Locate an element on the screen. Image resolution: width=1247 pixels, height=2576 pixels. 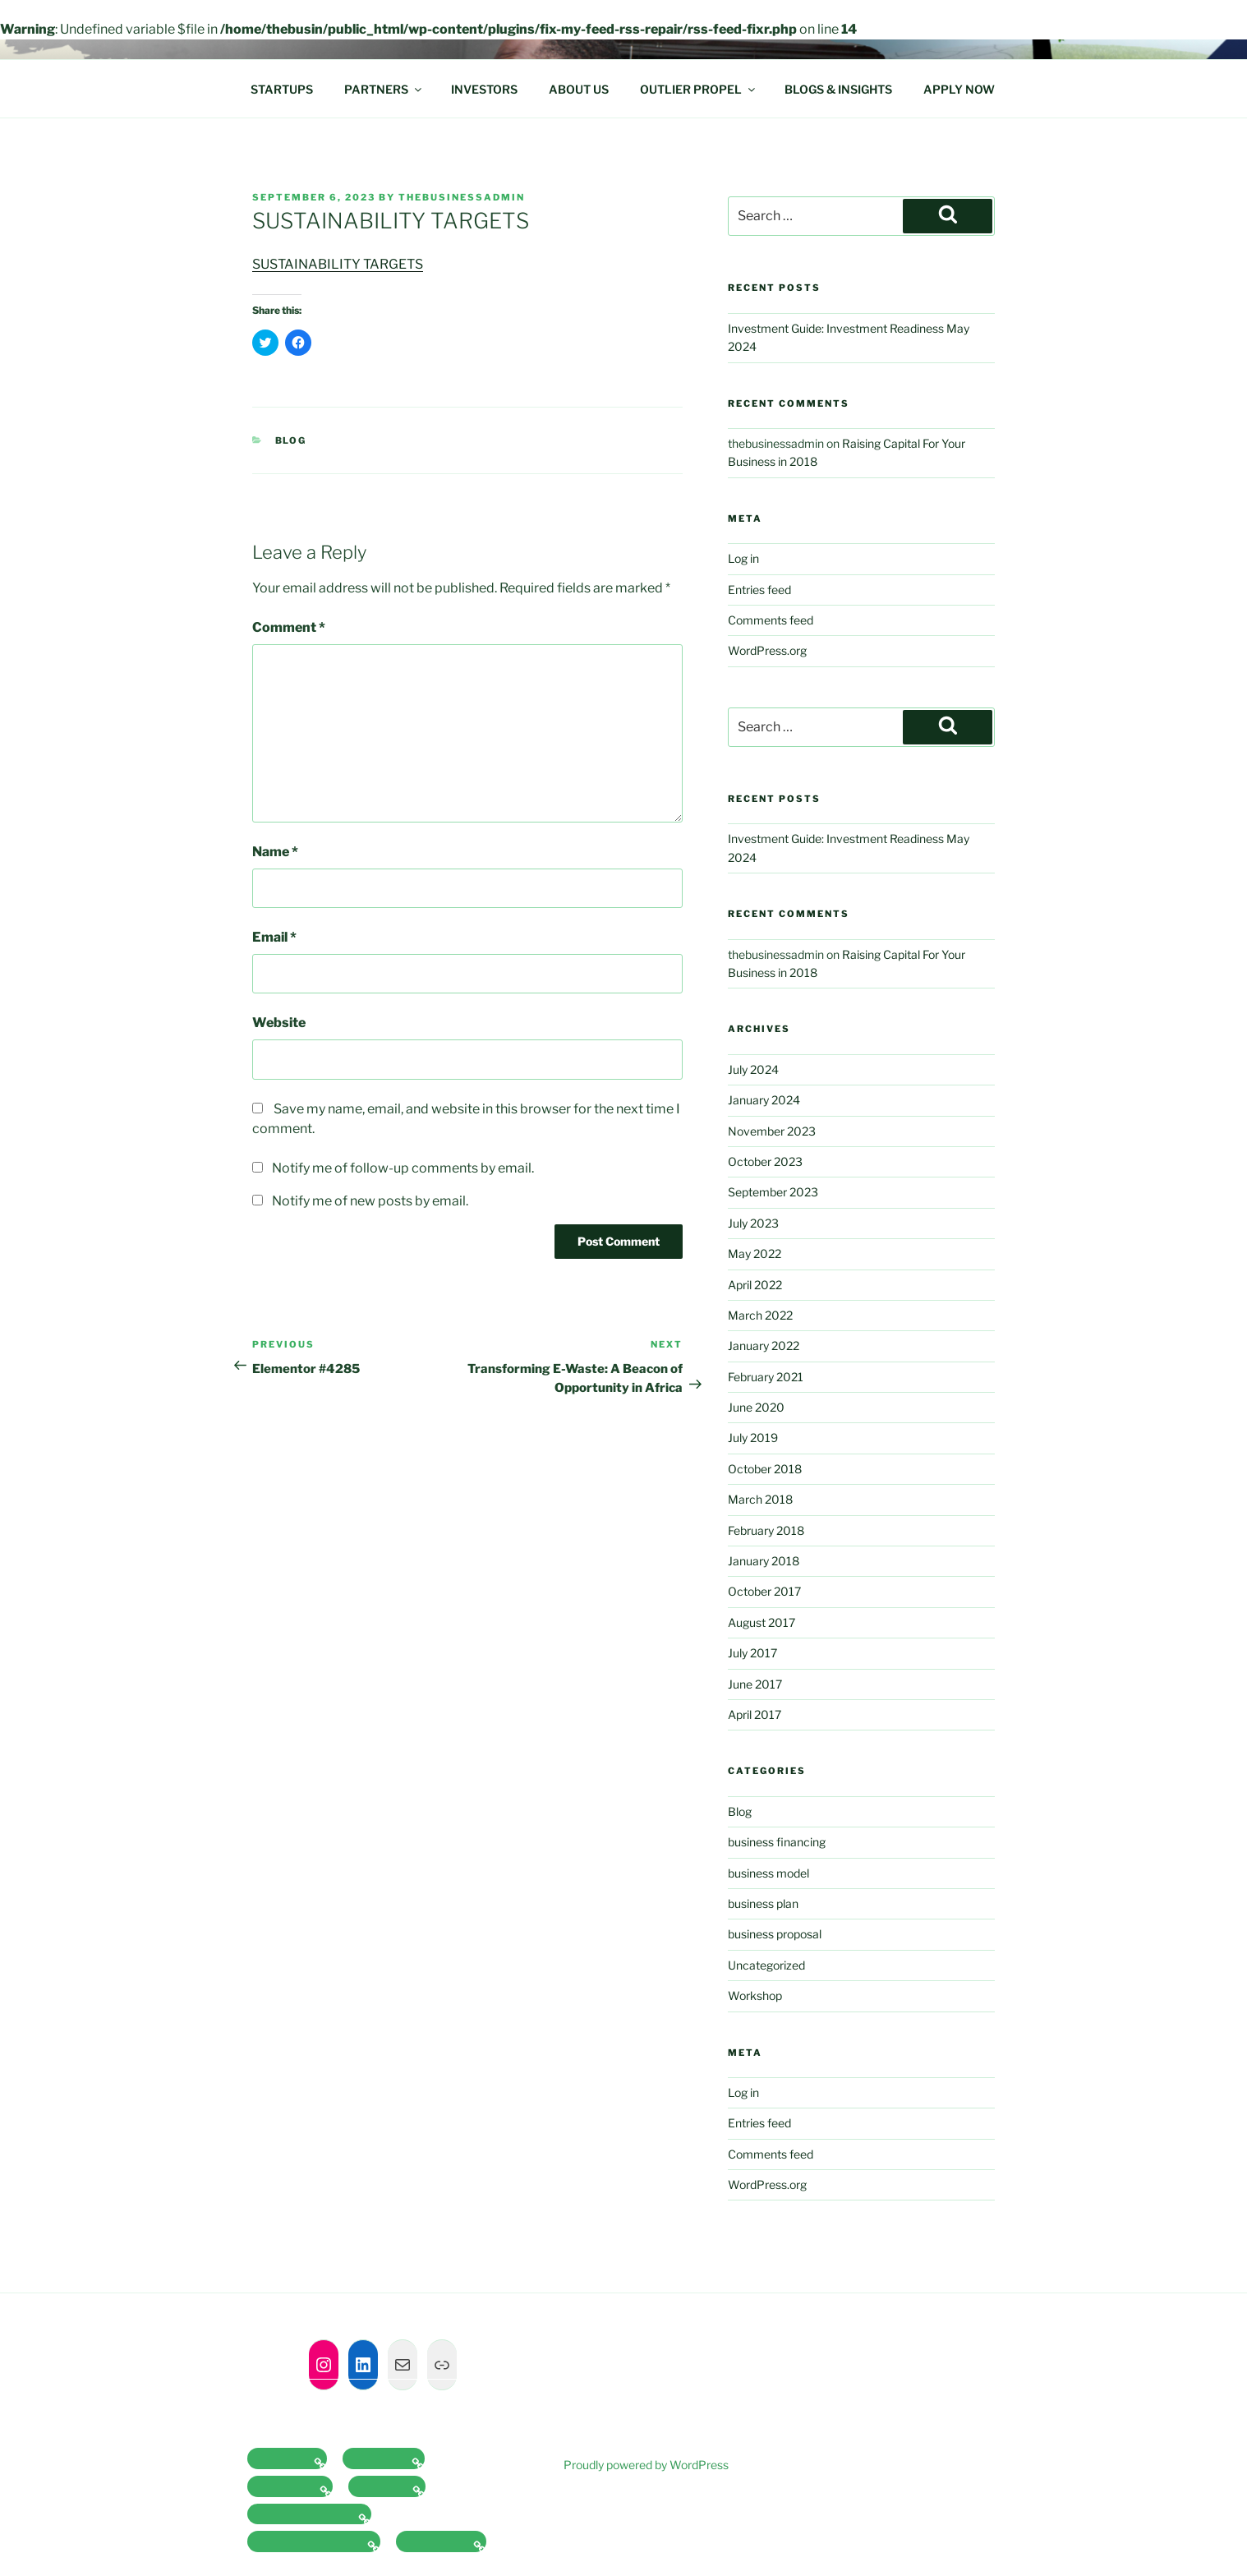
July 2019 is located at coordinates (753, 1438).